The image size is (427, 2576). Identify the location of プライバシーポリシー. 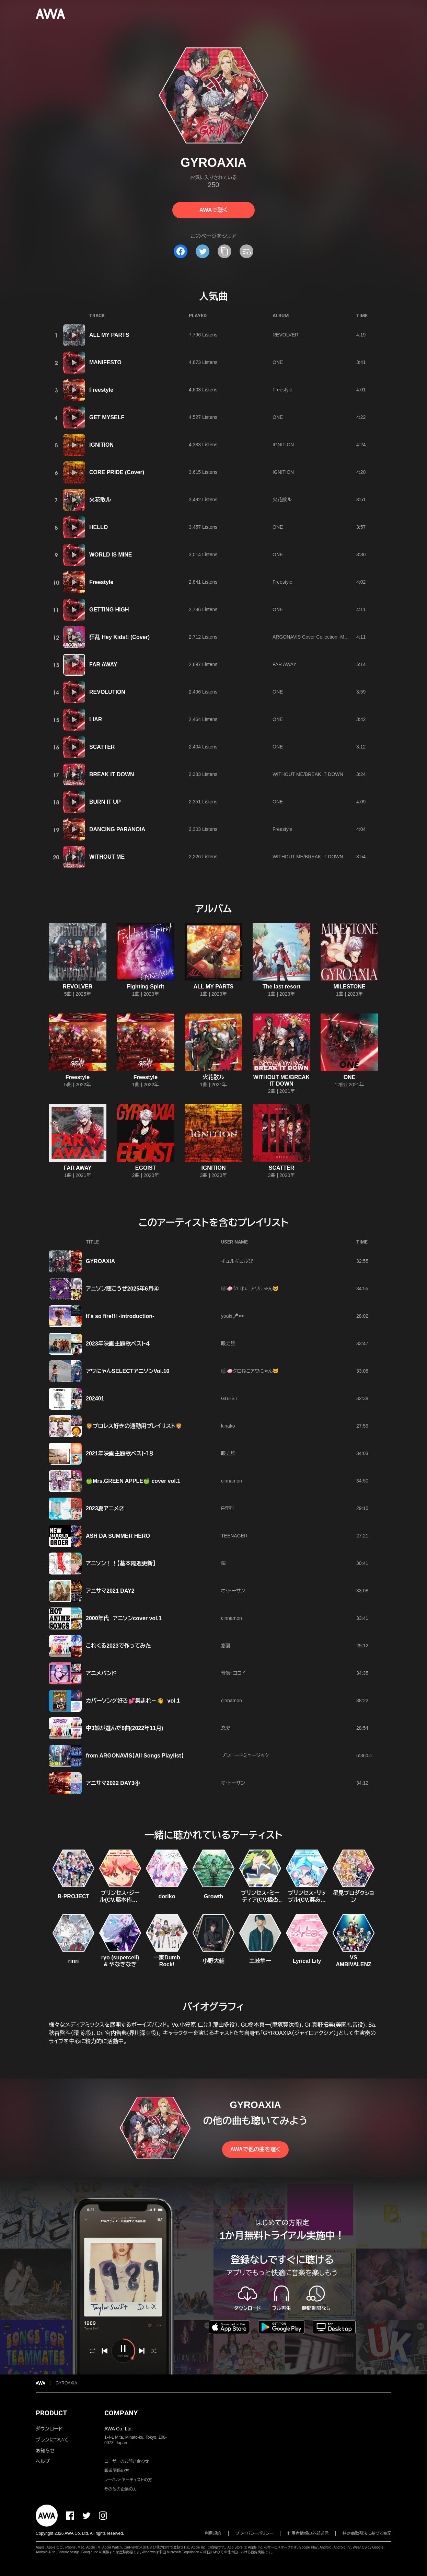
(254, 2533).